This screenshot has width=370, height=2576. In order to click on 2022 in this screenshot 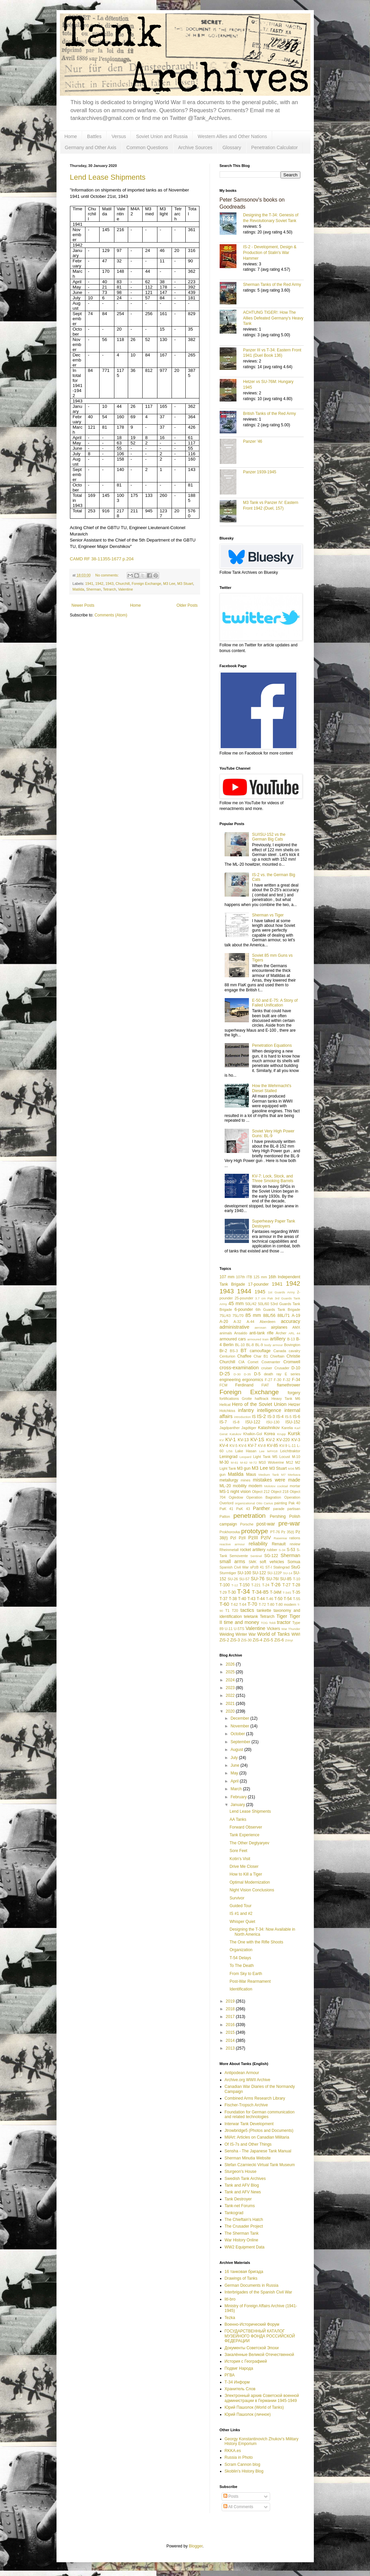, I will do `click(231, 1695)`.